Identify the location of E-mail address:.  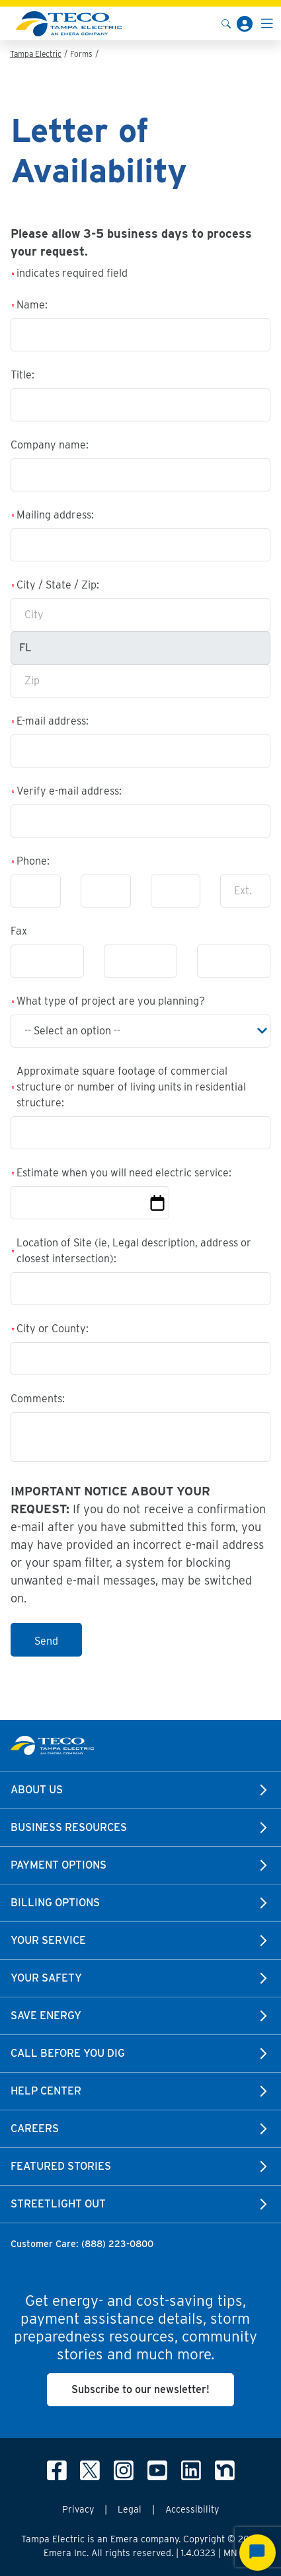
(53, 721).